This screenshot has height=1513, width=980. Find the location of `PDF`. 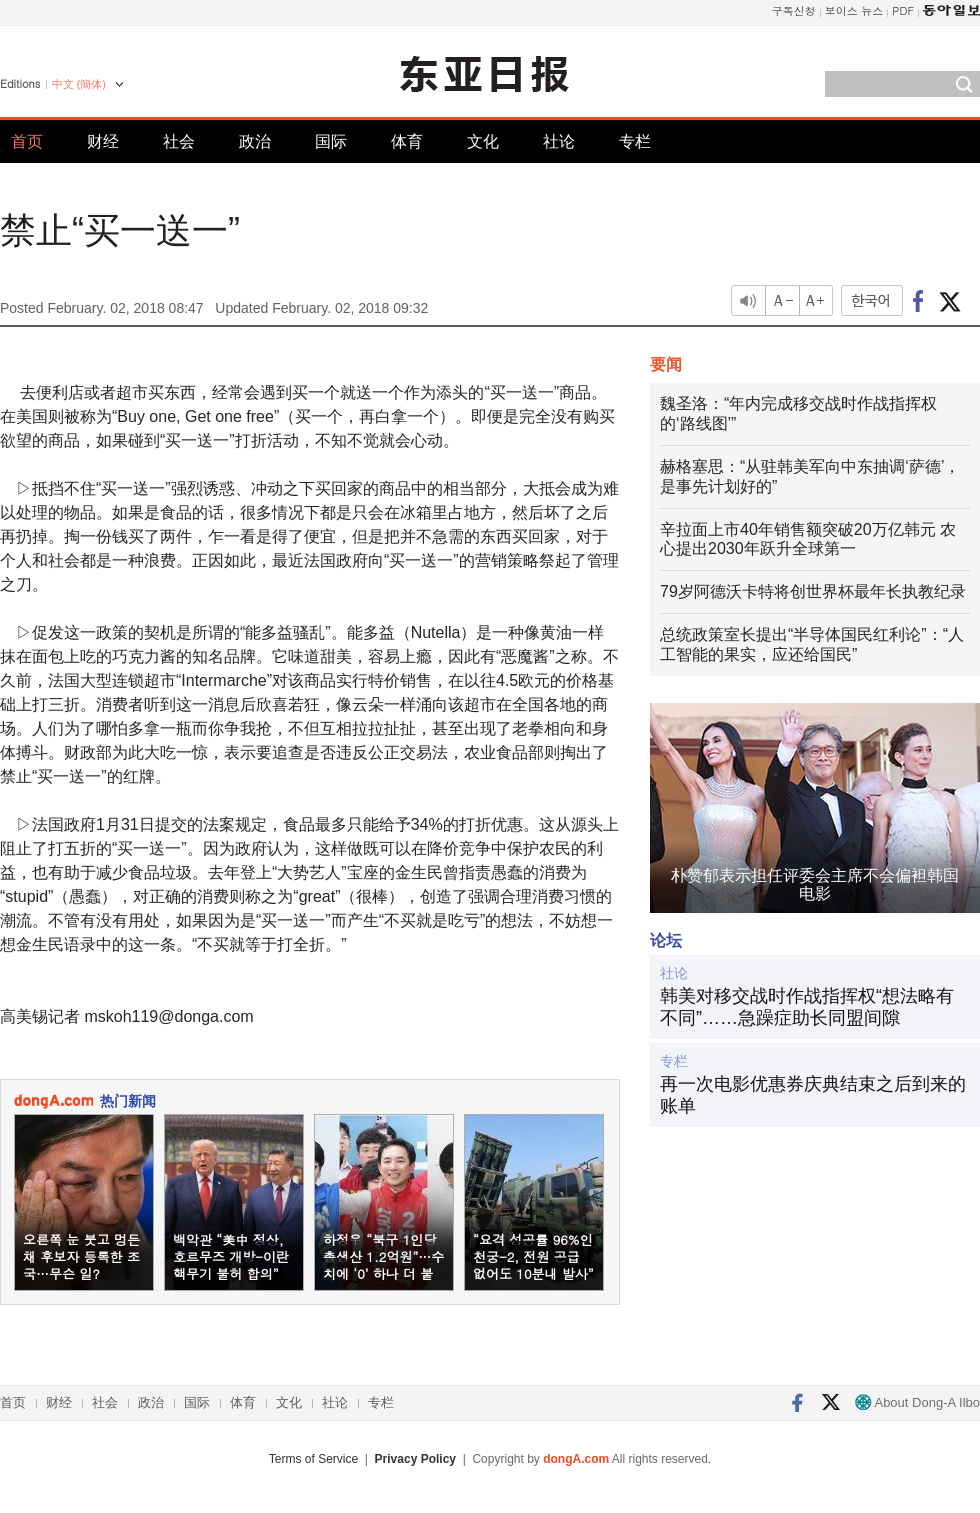

PDF is located at coordinates (903, 10).